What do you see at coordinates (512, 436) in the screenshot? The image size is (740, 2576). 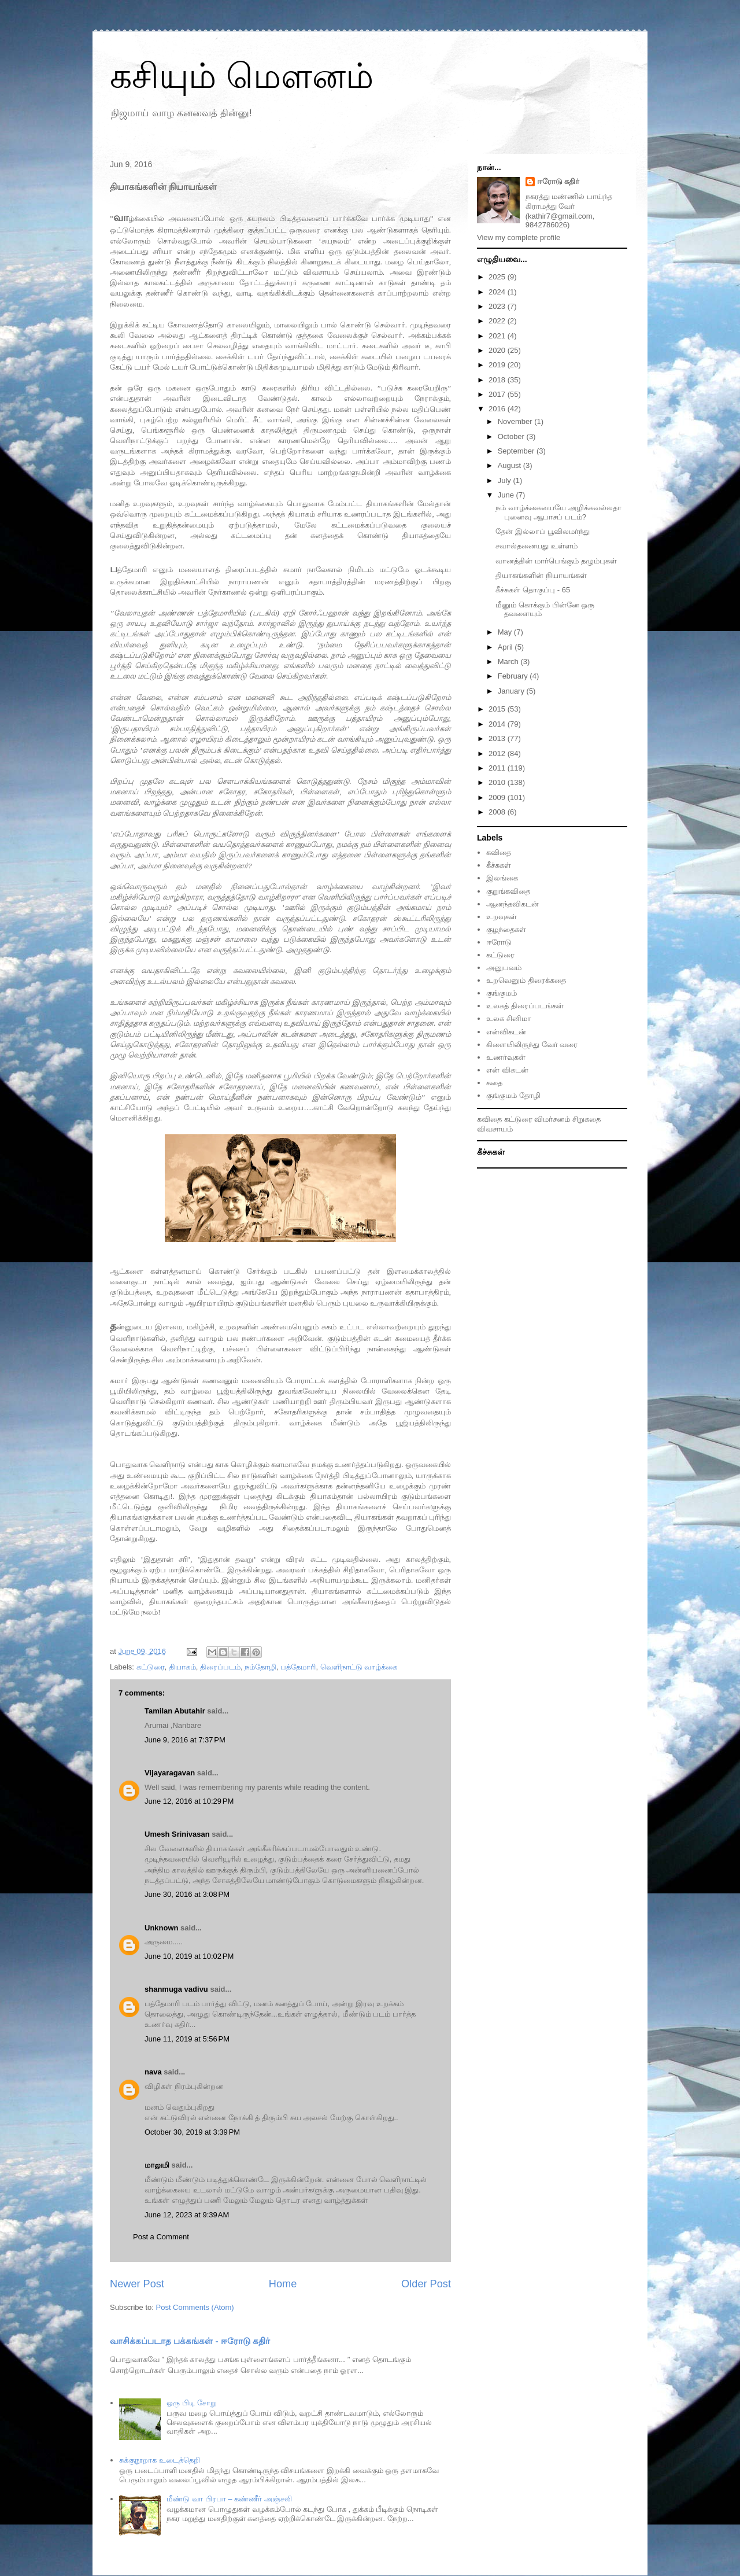 I see `October` at bounding box center [512, 436].